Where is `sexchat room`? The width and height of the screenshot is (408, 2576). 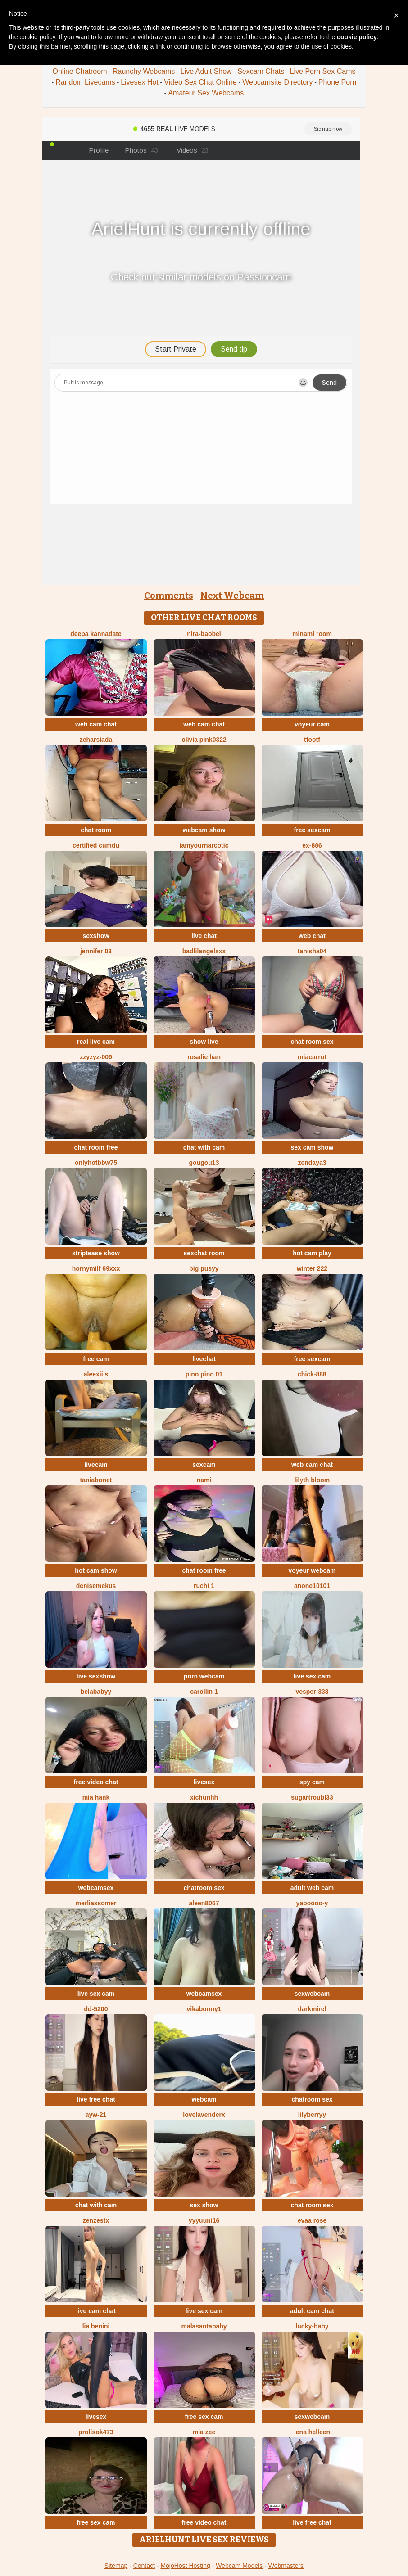
sexchat room is located at coordinates (203, 1253).